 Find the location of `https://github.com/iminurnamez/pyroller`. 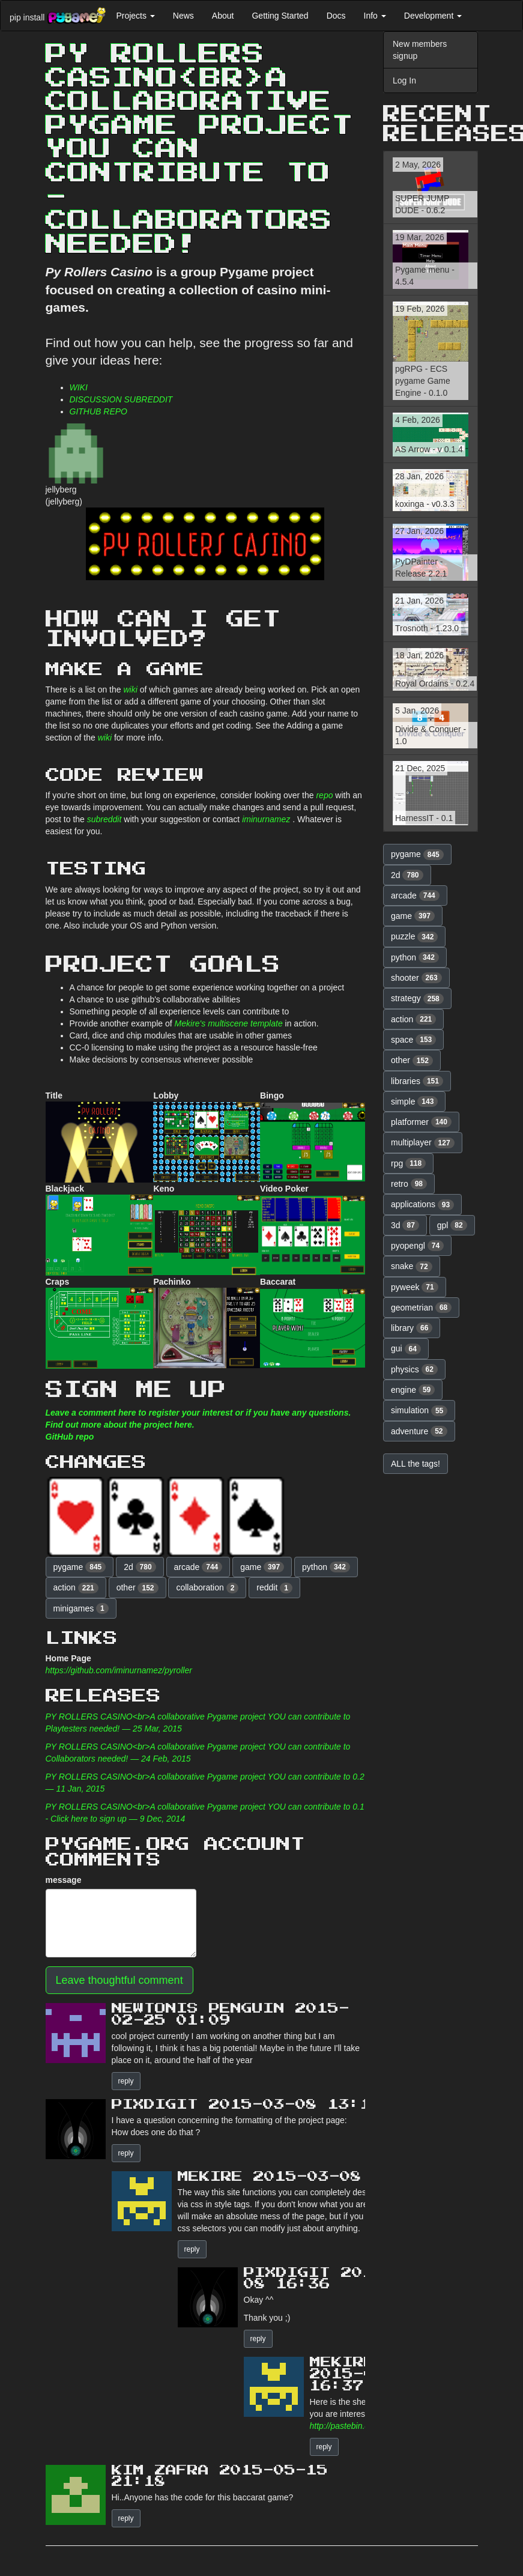

https://github.com/iminurnamez/pyroller is located at coordinates (119, 1670).